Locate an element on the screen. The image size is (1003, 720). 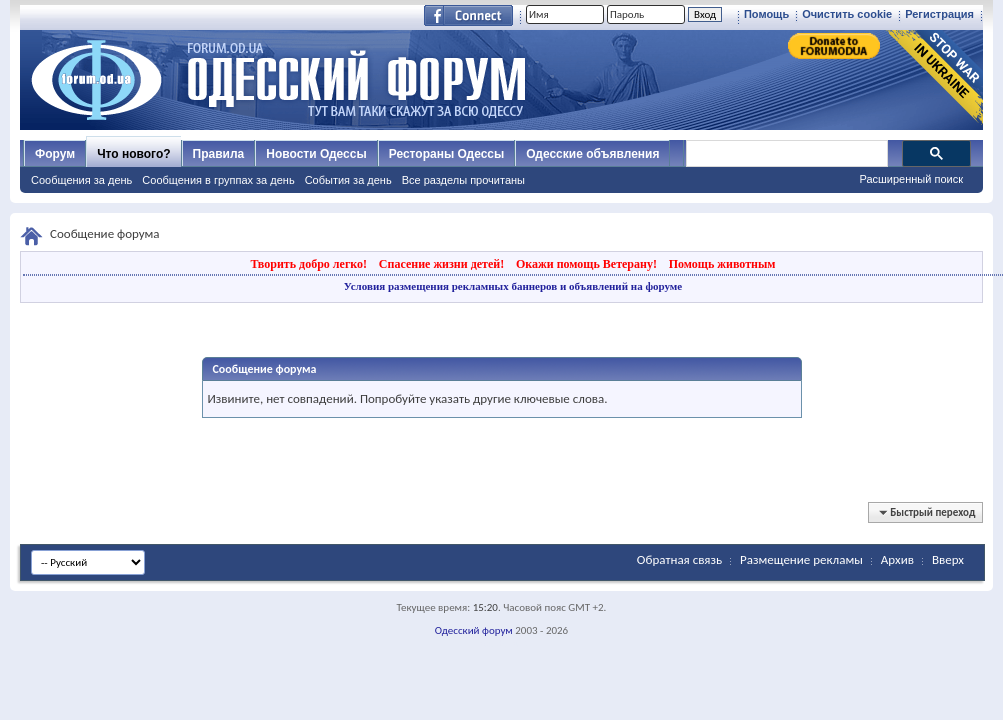
Размещение рекламы is located at coordinates (801, 559).